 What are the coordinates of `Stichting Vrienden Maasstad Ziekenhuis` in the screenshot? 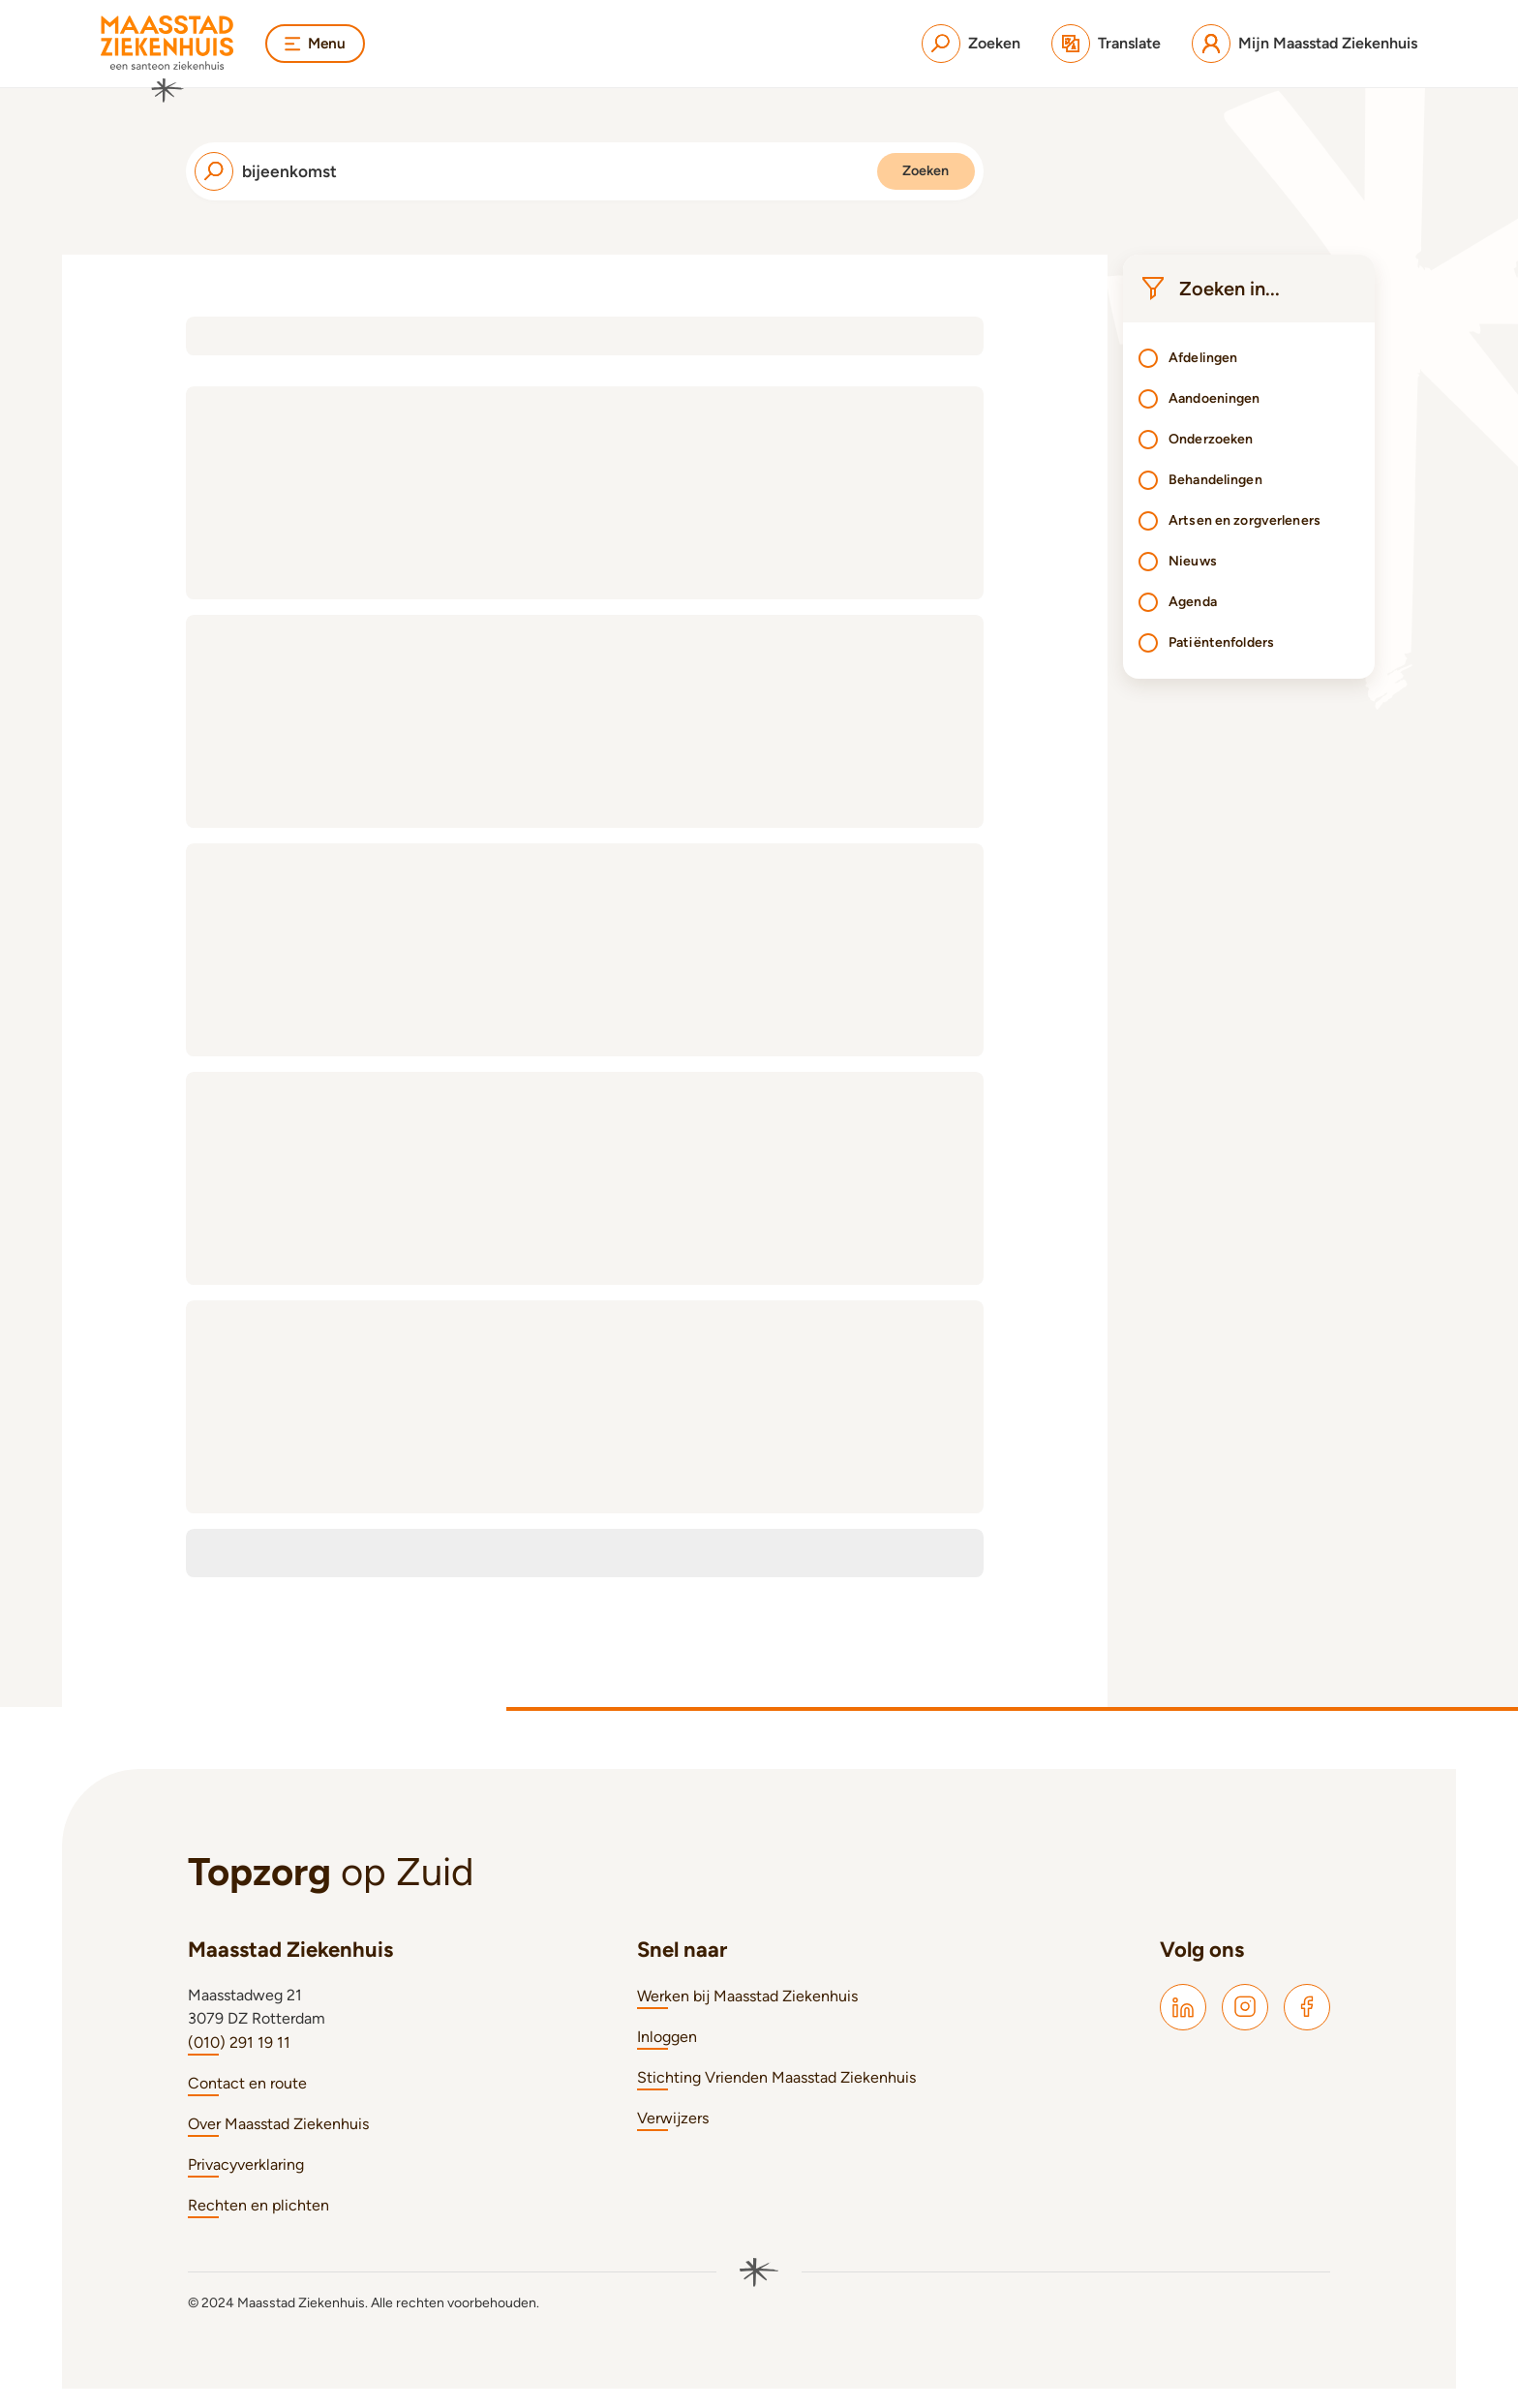 It's located at (776, 2097).